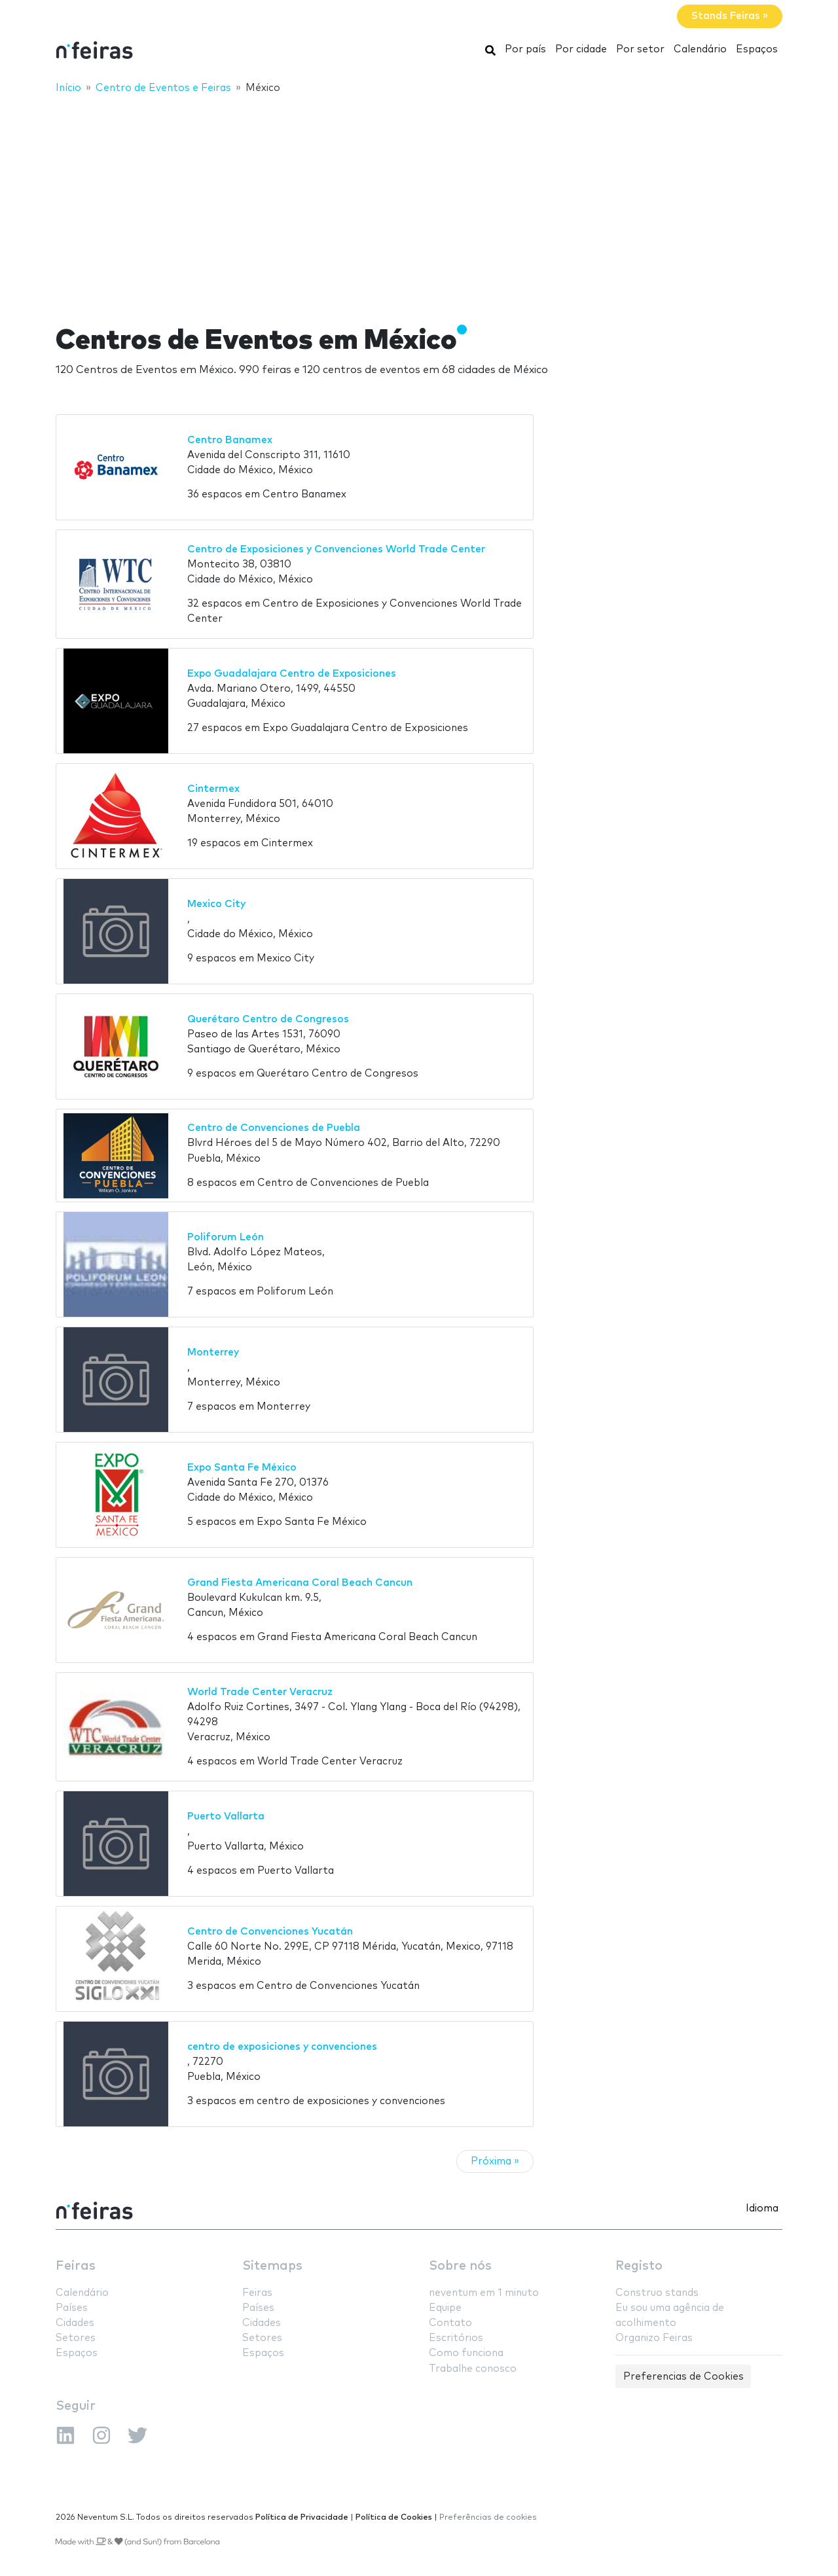  What do you see at coordinates (450, 2323) in the screenshot?
I see `Contato` at bounding box center [450, 2323].